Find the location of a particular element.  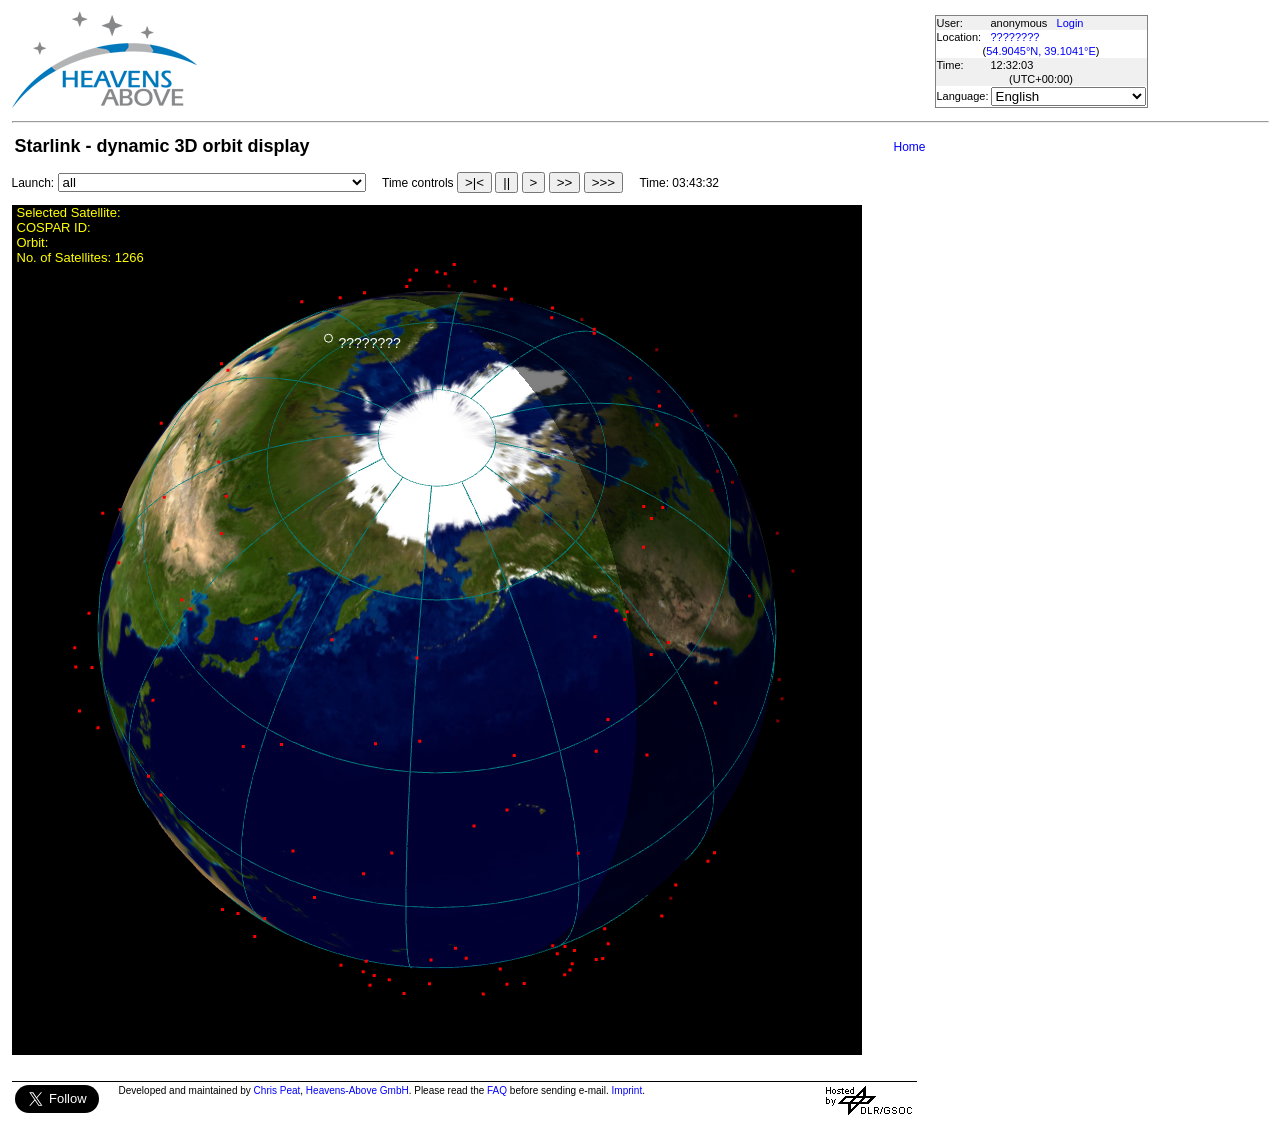

???????? is located at coordinates (1015, 37).